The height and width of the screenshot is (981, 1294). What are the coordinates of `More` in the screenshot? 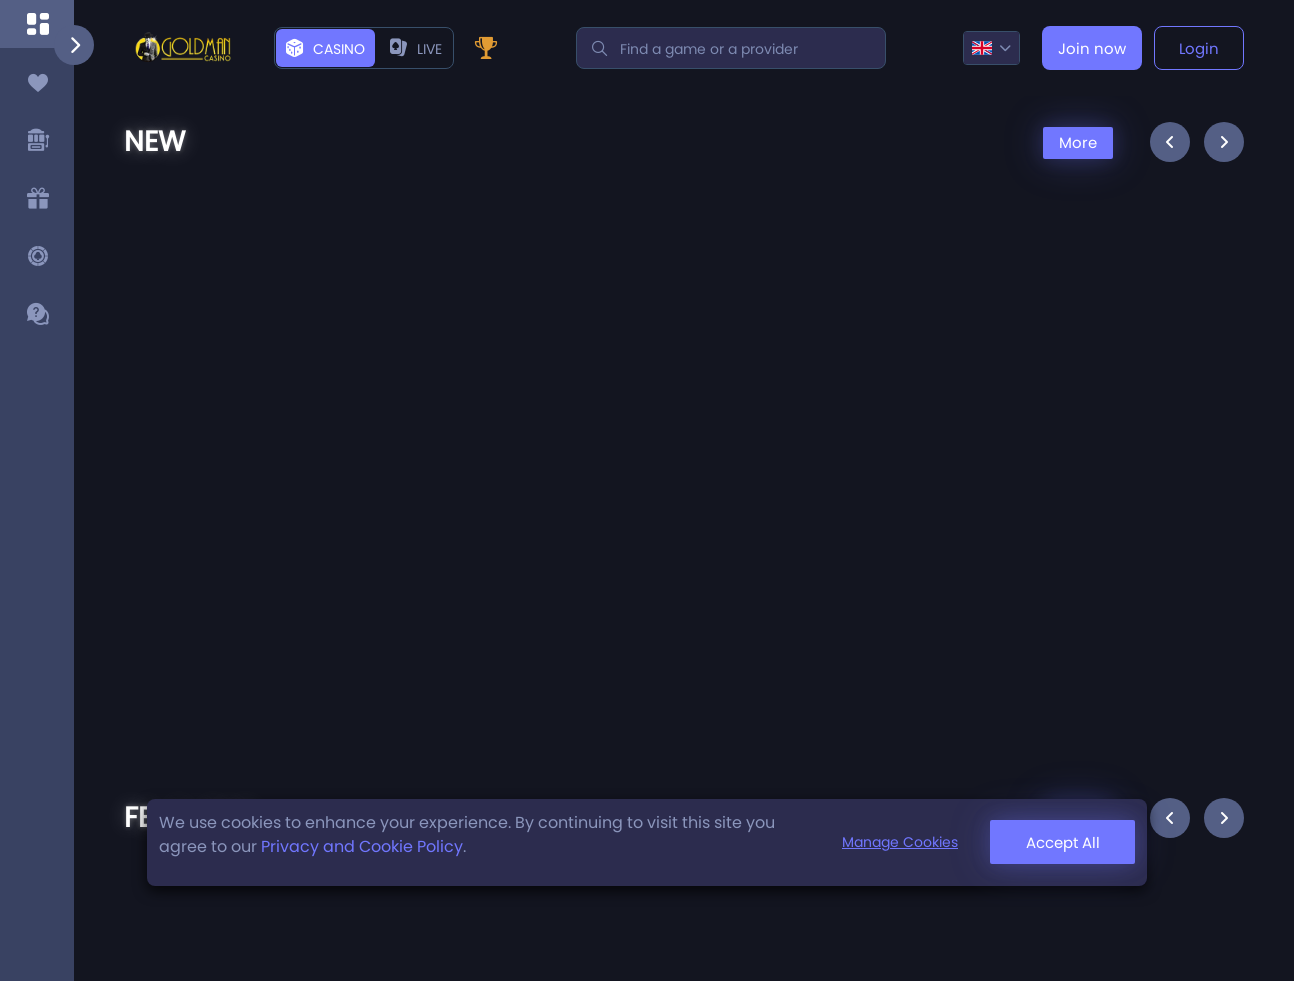 It's located at (1078, 142).